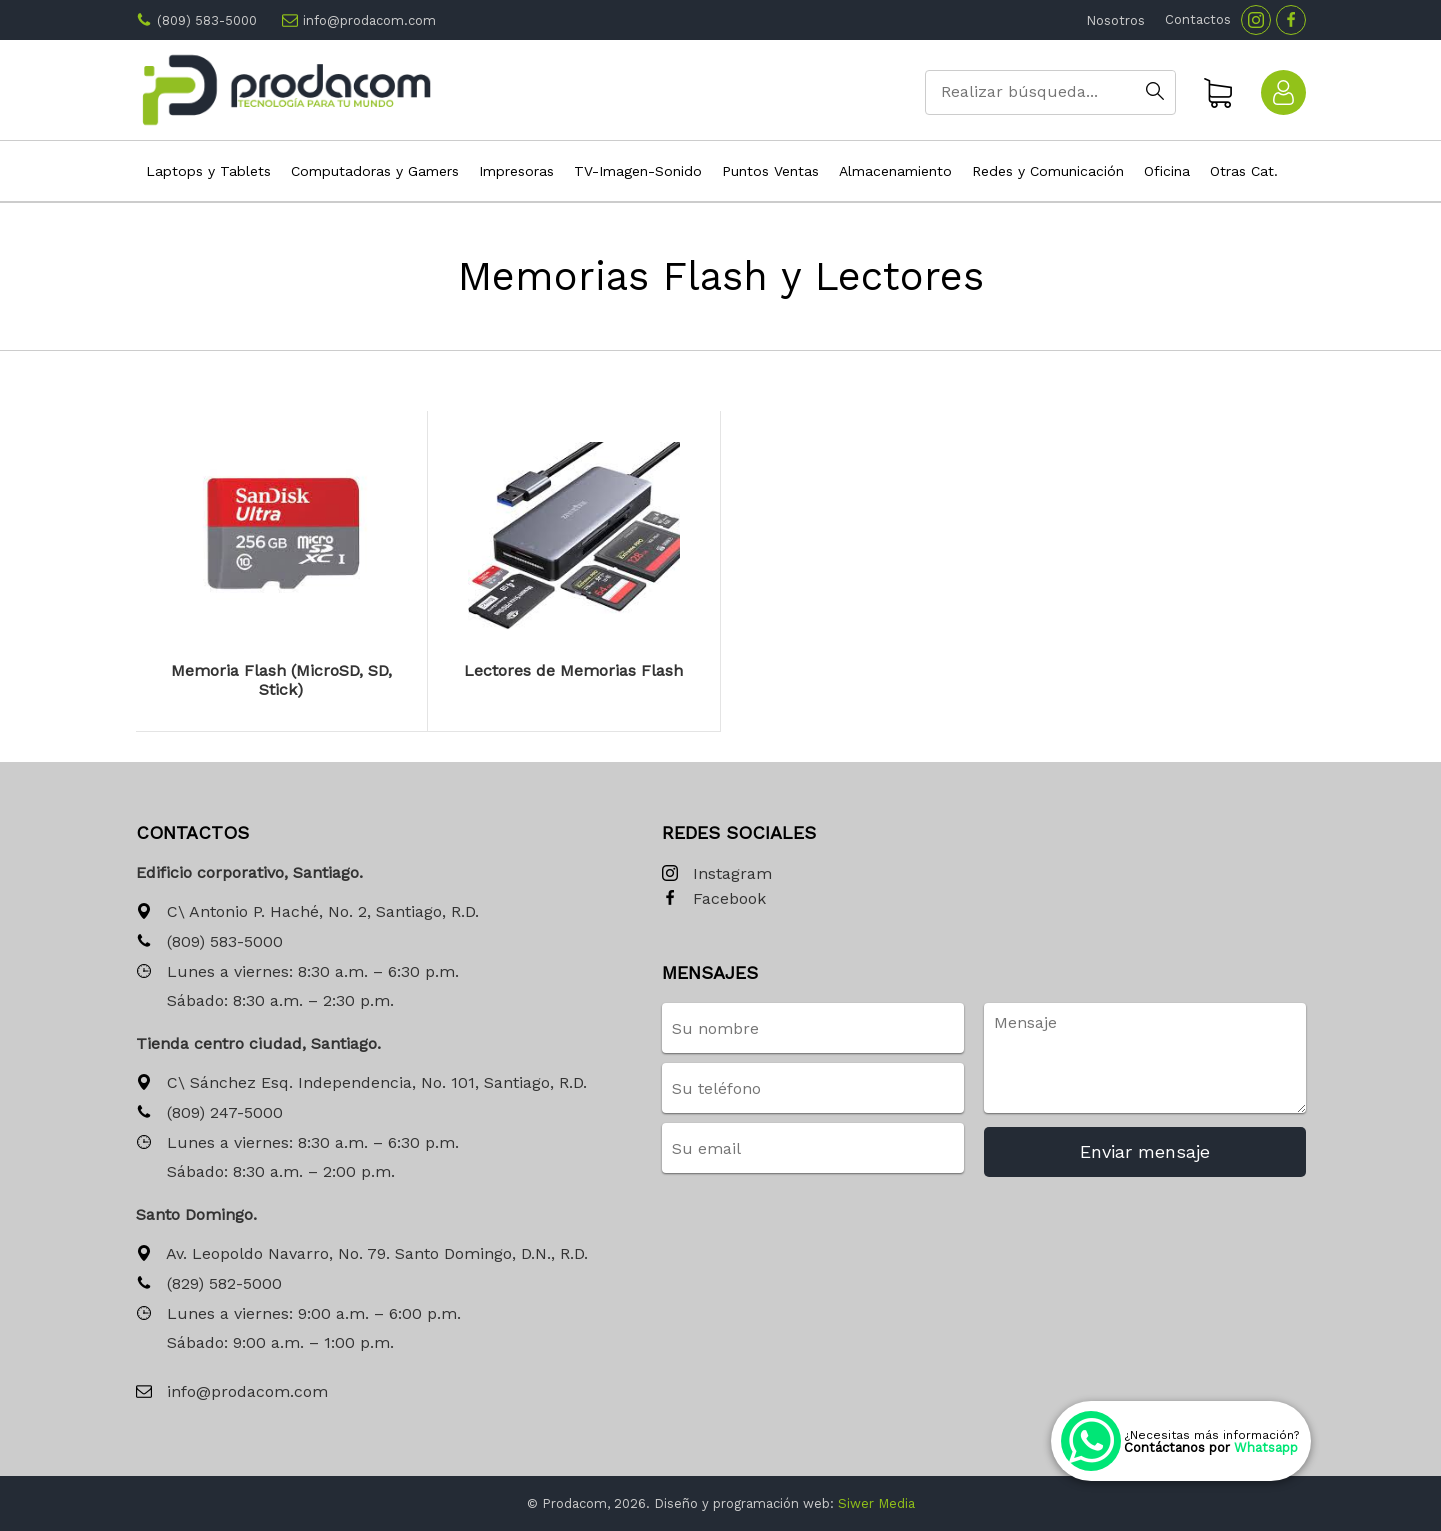  Describe the element at coordinates (770, 171) in the screenshot. I see `Puntos Ventas` at that location.